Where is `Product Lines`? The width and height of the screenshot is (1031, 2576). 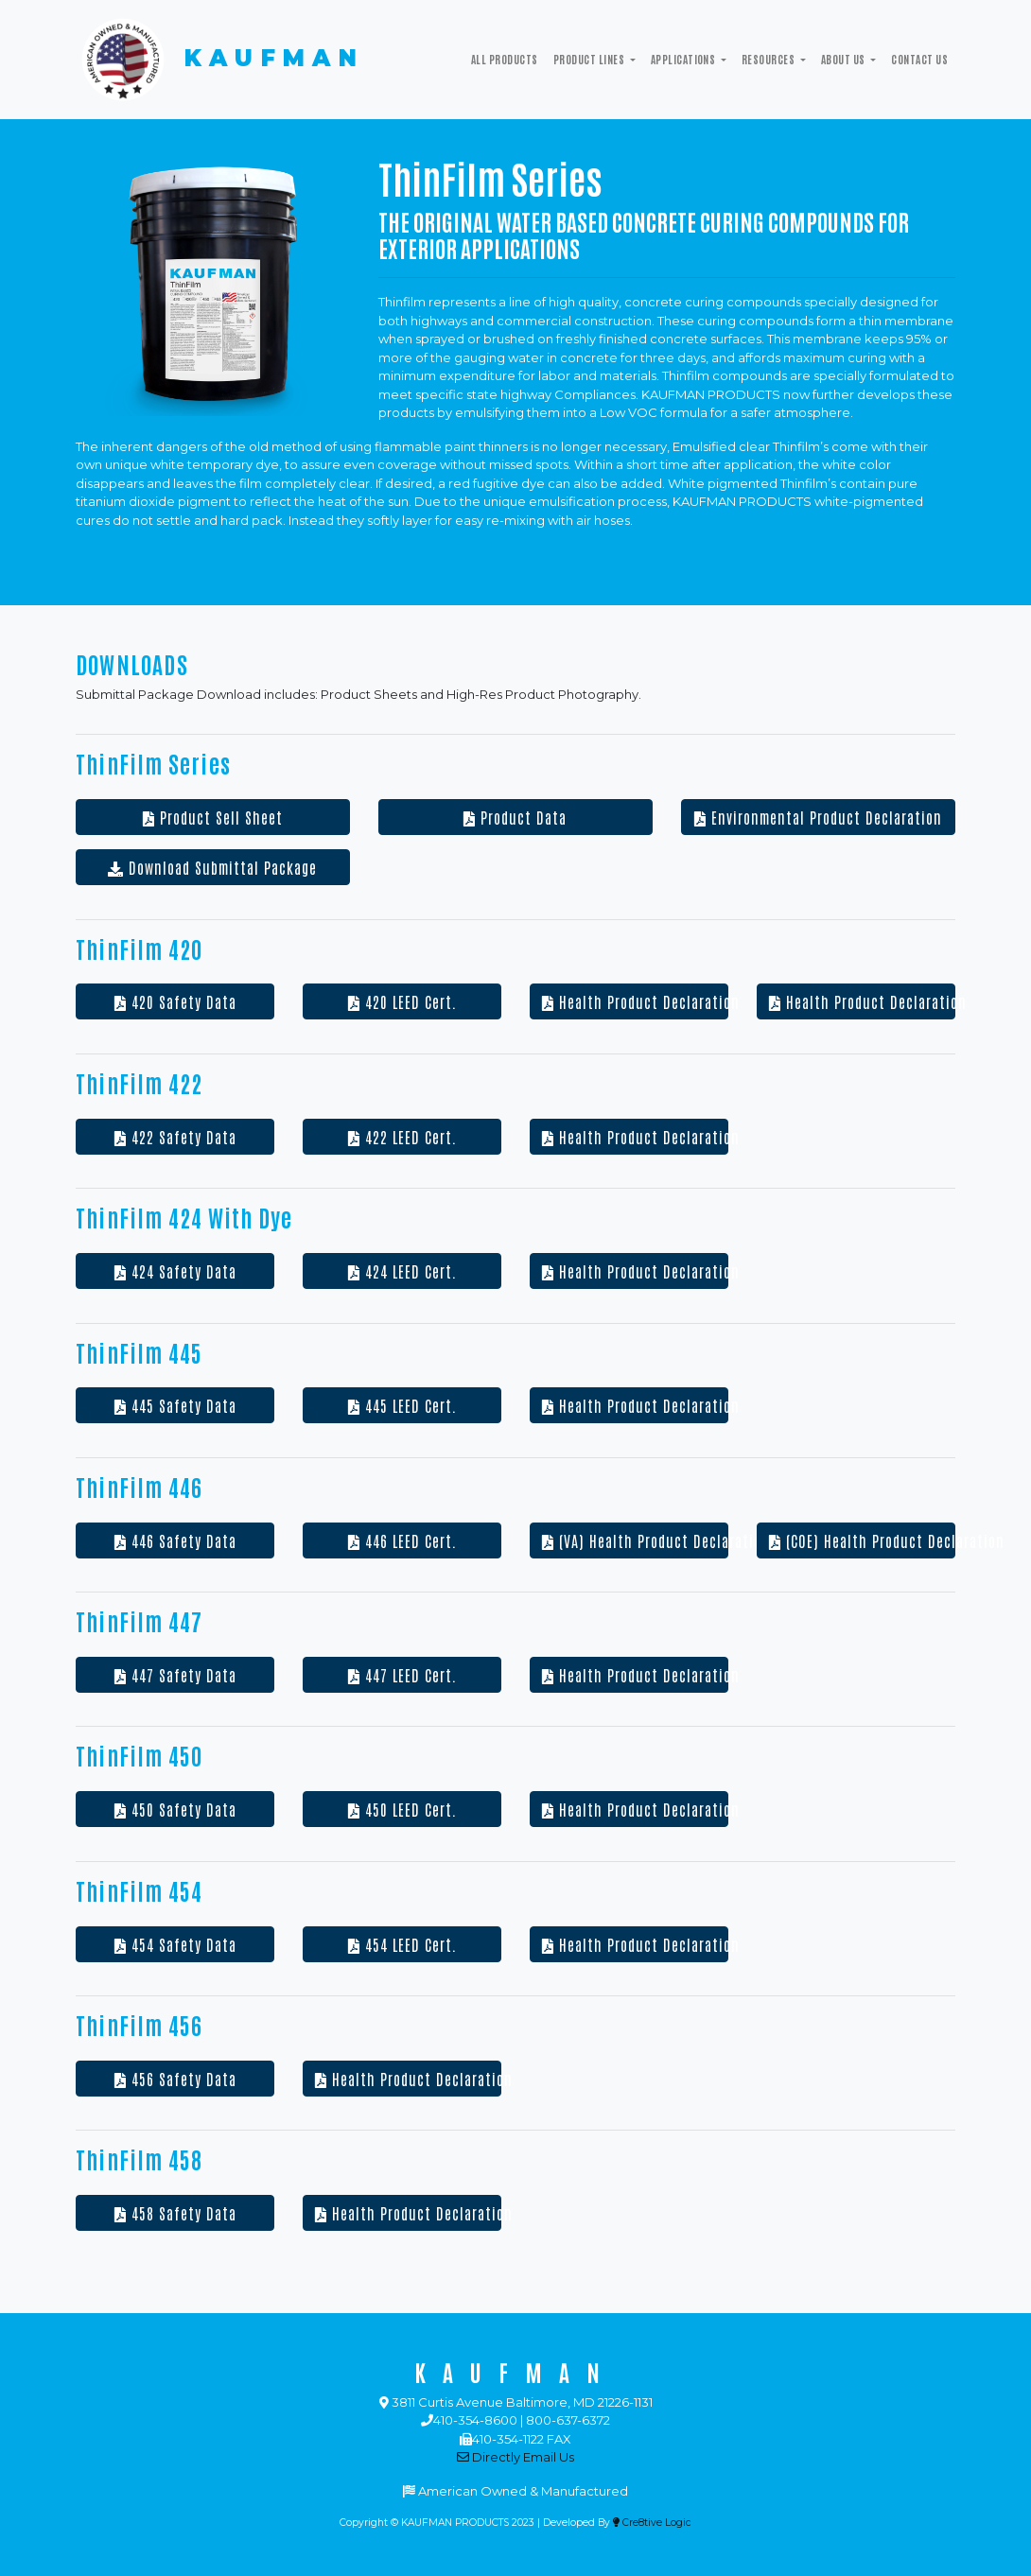 Product Lines is located at coordinates (590, 58).